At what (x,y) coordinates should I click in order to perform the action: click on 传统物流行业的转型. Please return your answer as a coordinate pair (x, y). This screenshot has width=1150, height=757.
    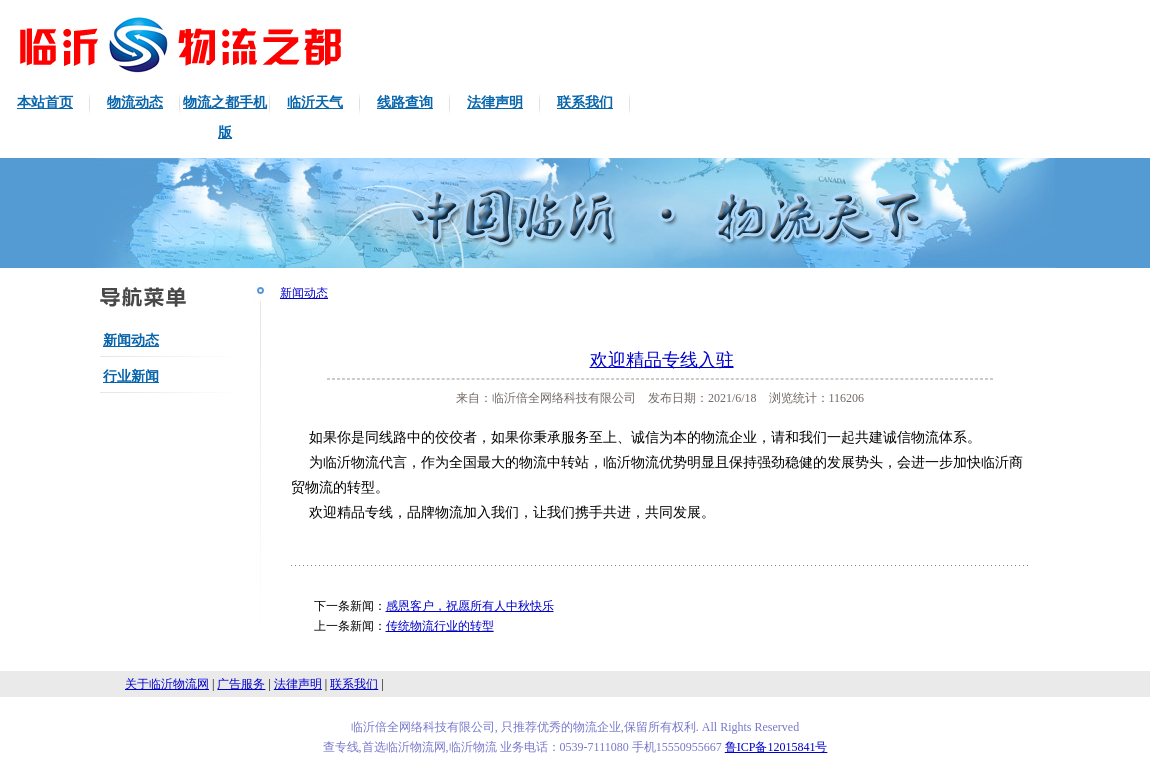
    Looking at the image, I should click on (440, 626).